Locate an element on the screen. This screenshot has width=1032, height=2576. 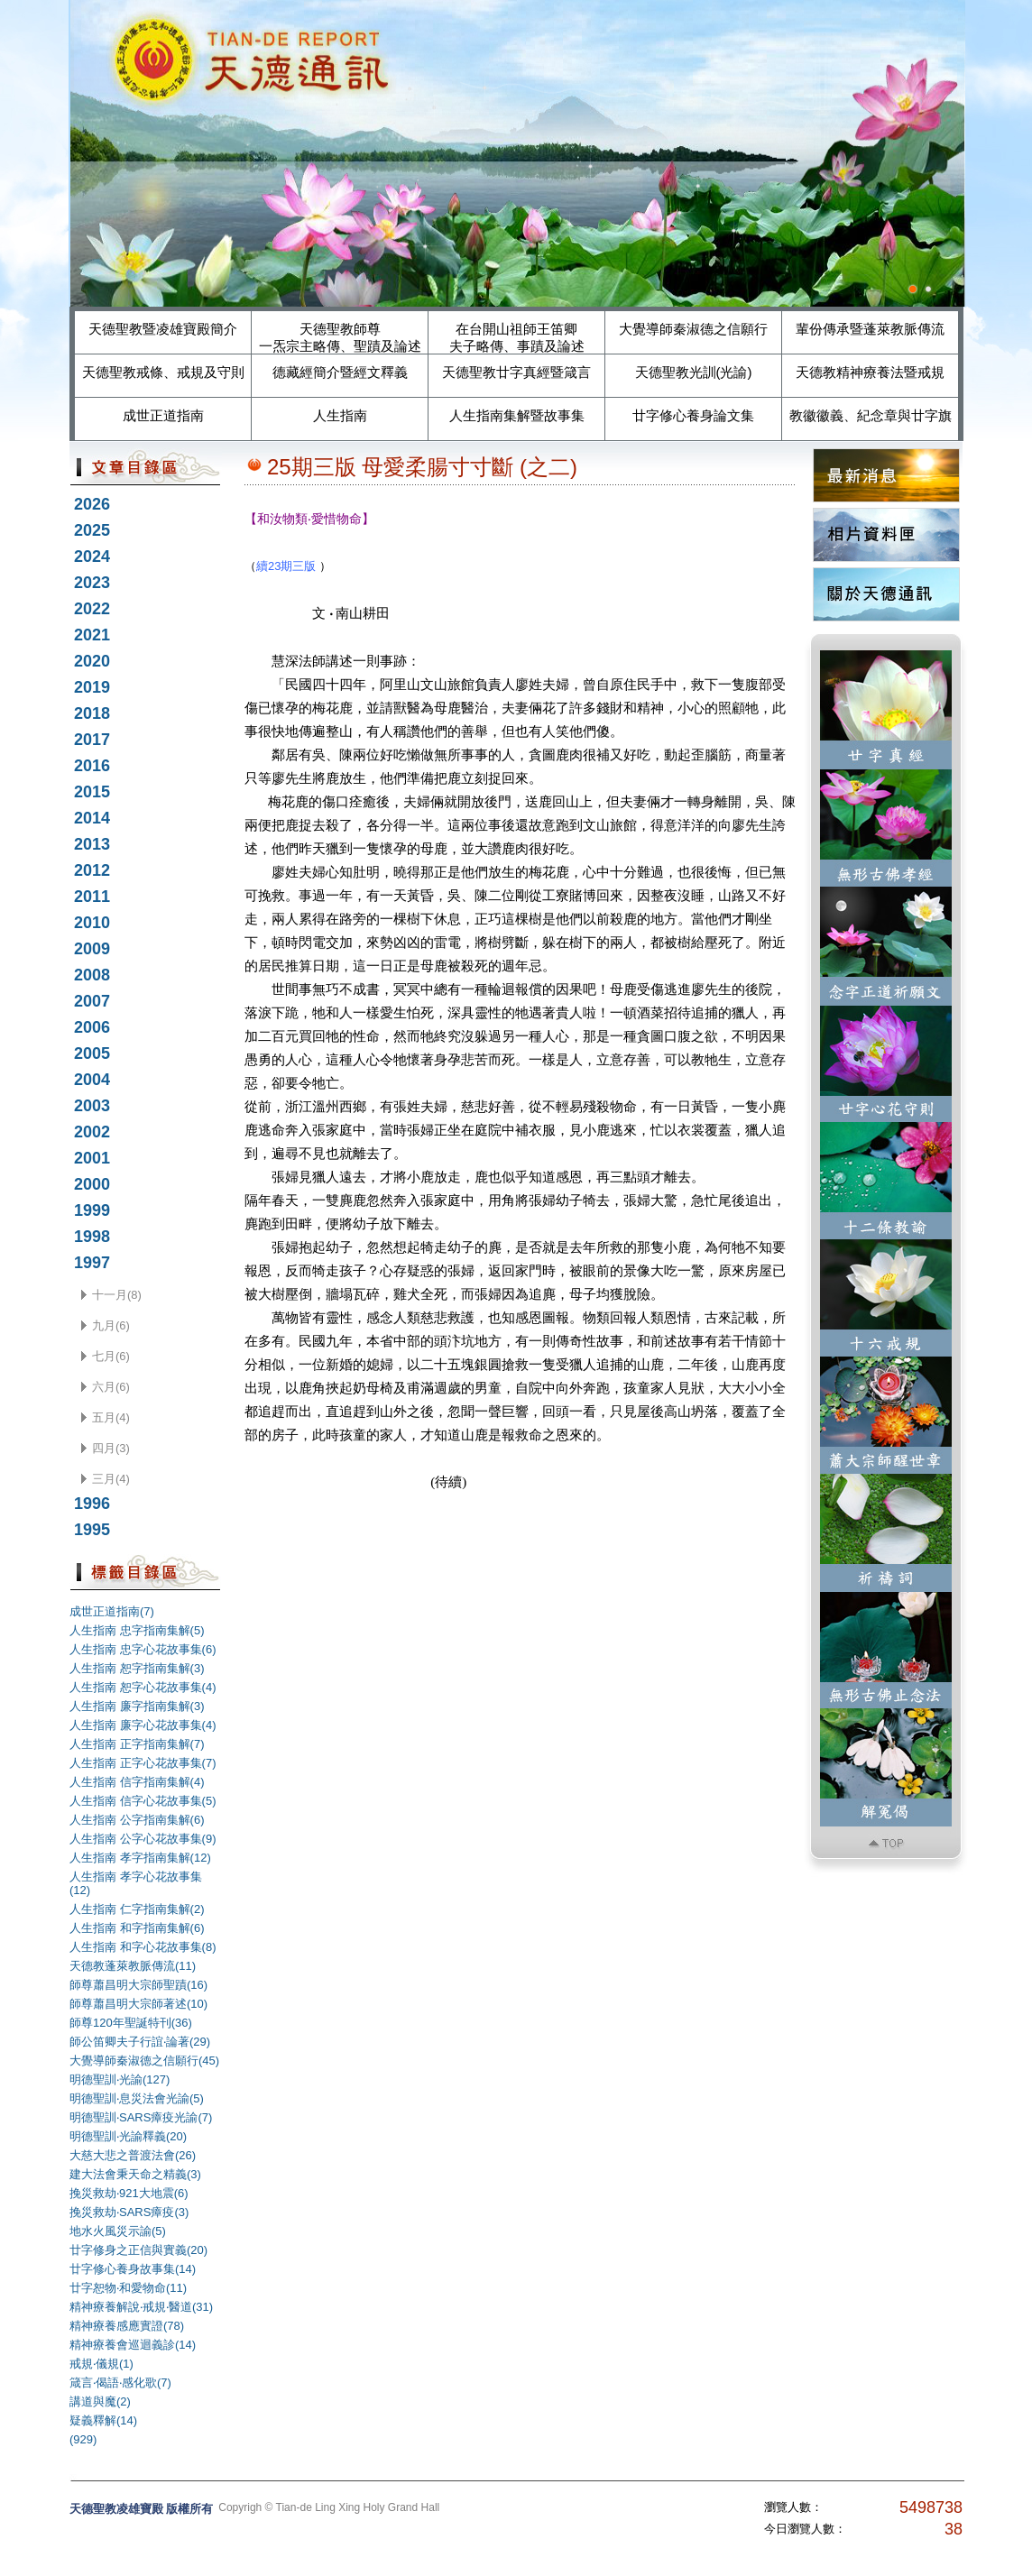
2025 is located at coordinates (92, 530).